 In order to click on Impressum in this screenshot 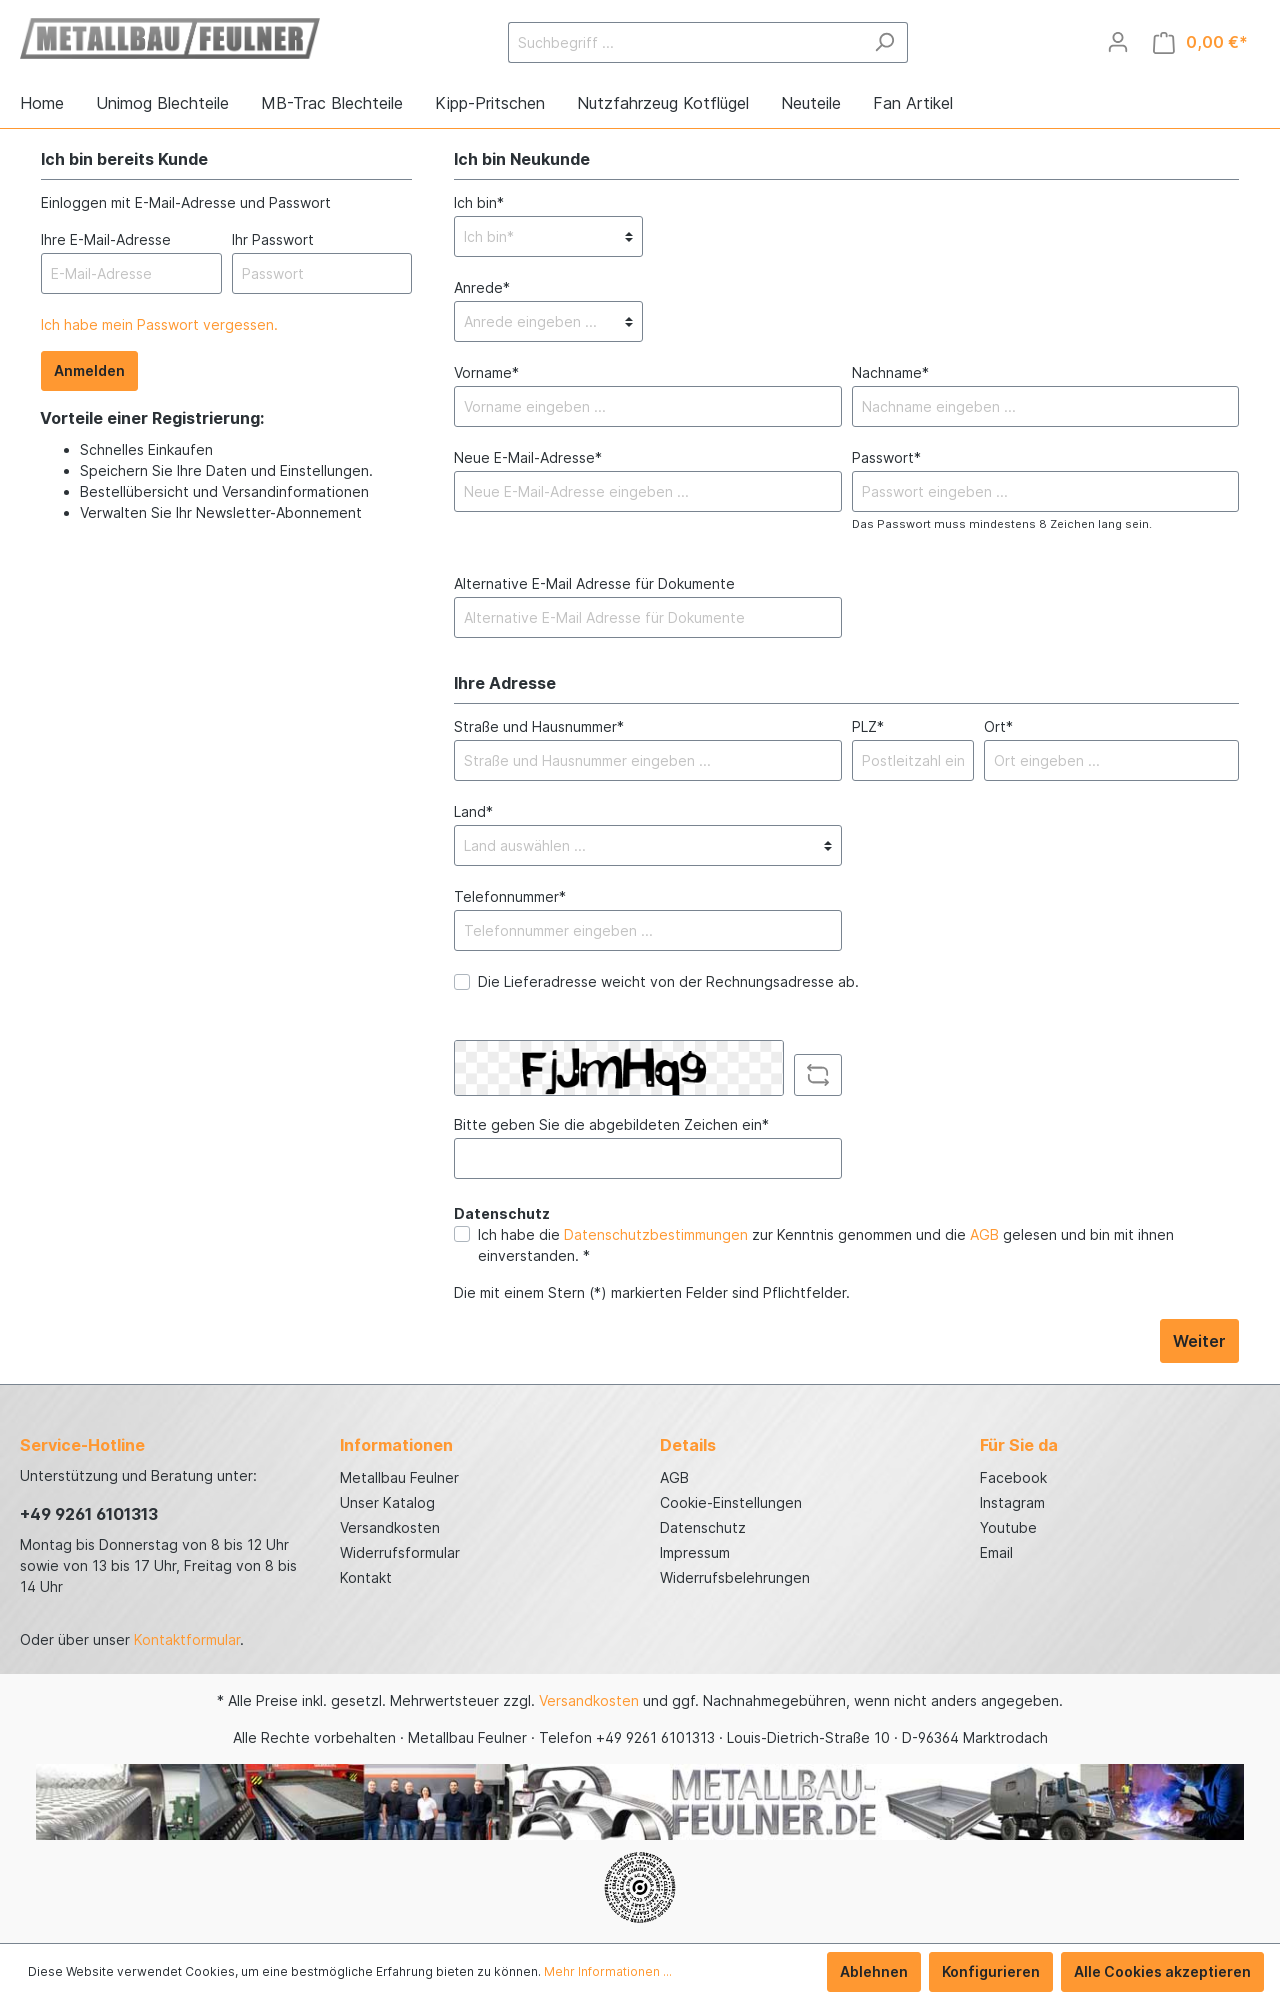, I will do `click(695, 1552)`.